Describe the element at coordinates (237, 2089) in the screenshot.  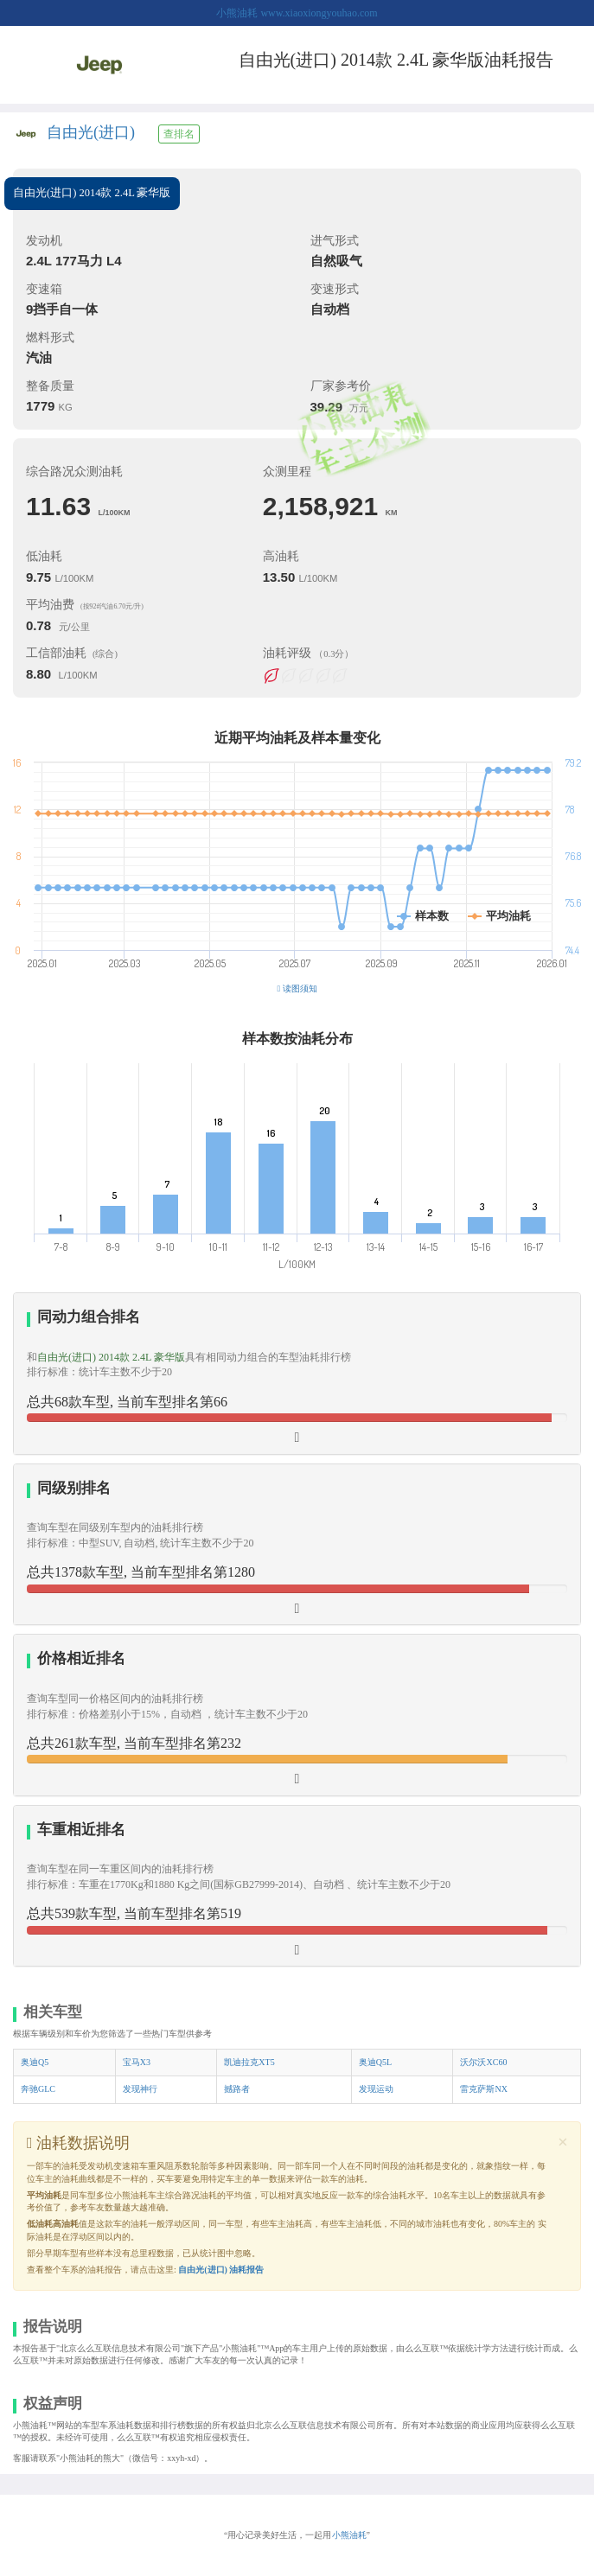
I see `撼路者` at that location.